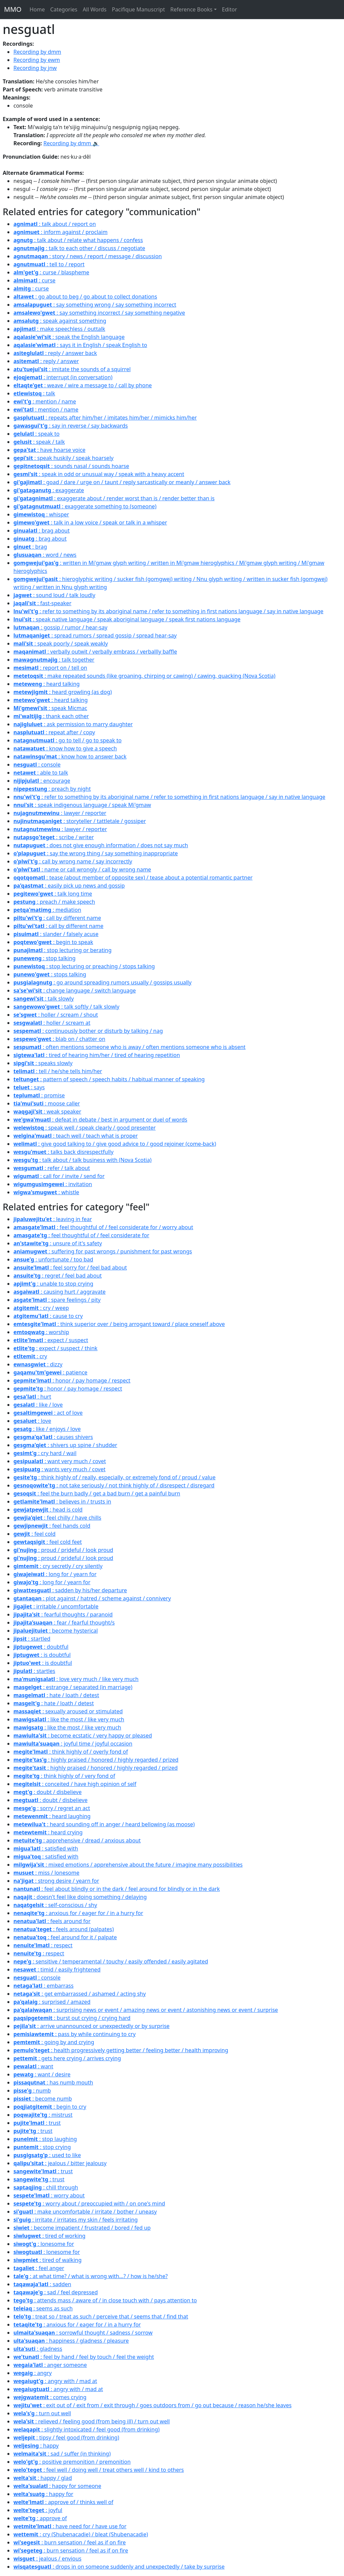 This screenshot has width=344, height=2576. I want to click on : long for / yearn for, so click(54, 1574).